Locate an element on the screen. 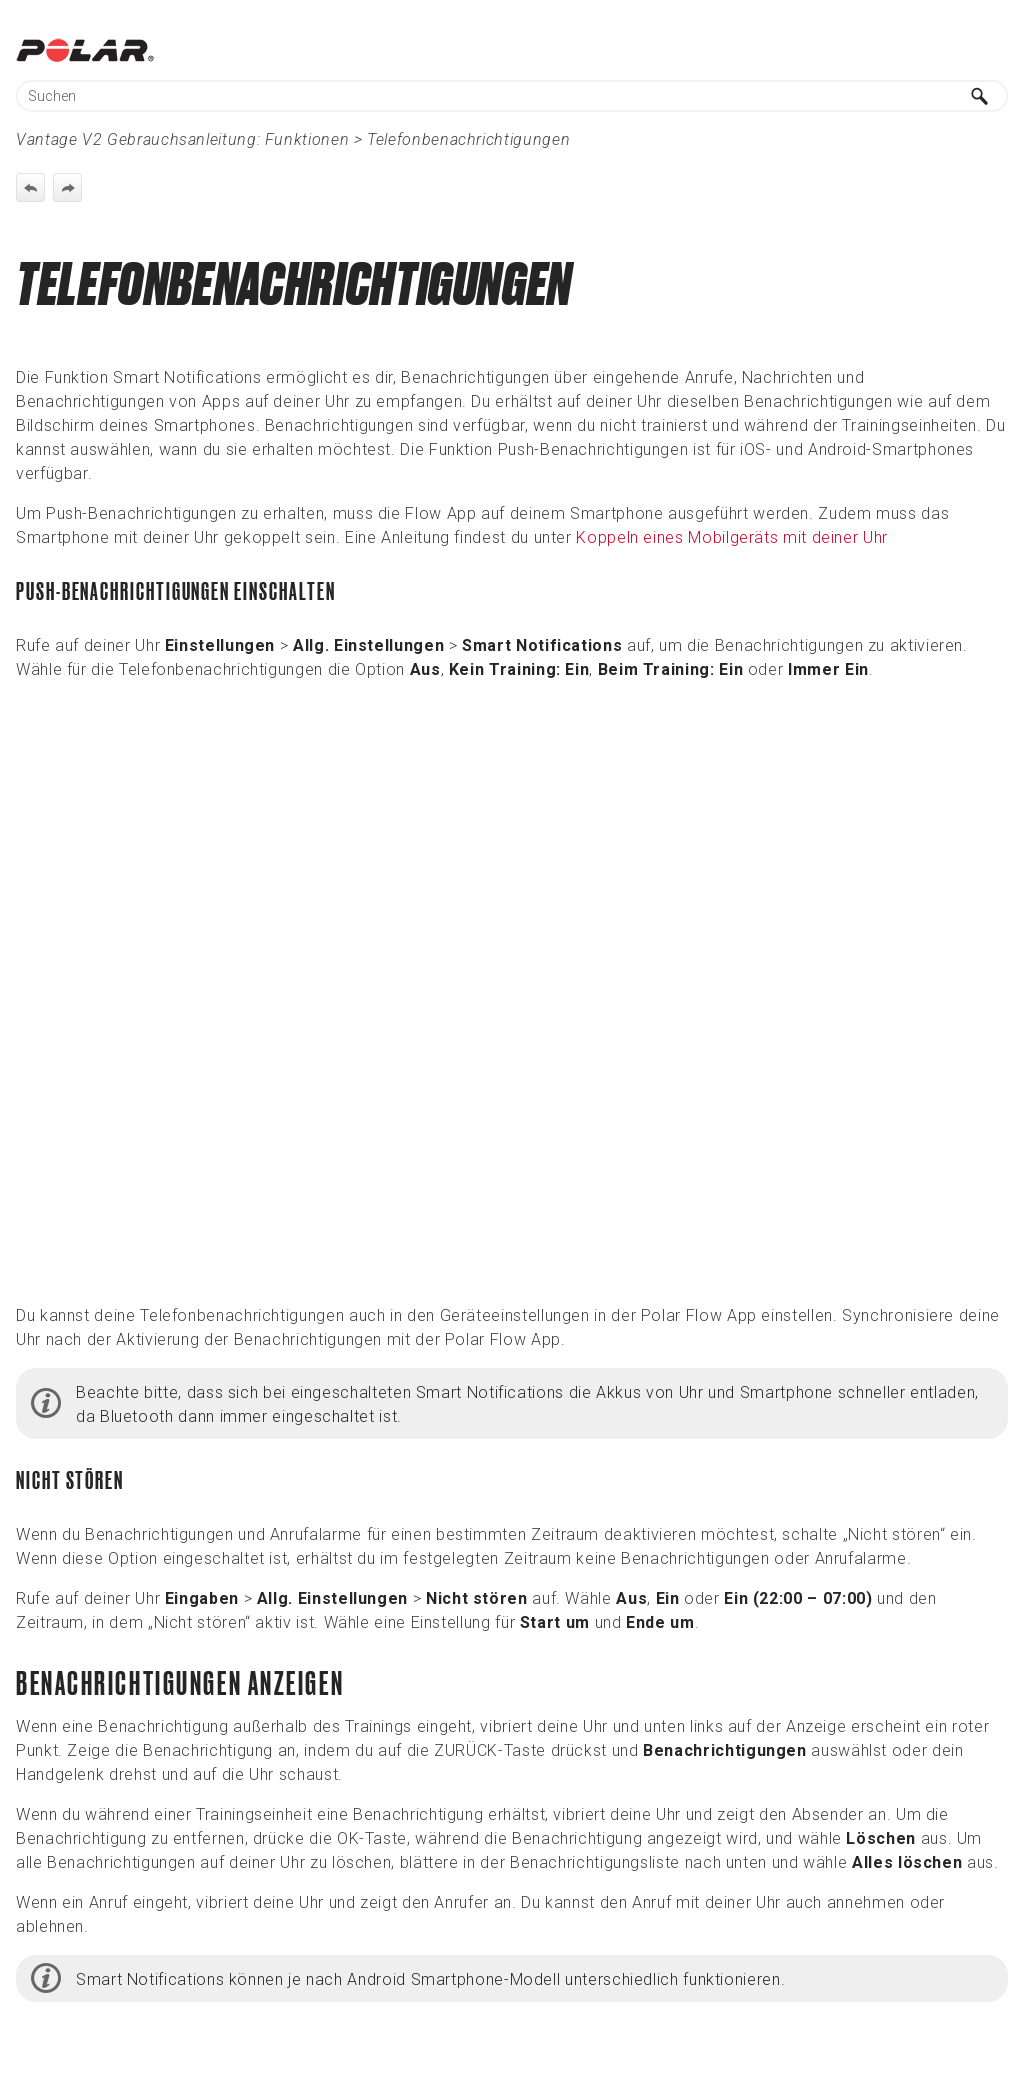 The image size is (1024, 2074). [Navigationsbereich anzeigen] is located at coordinates (997, 50).